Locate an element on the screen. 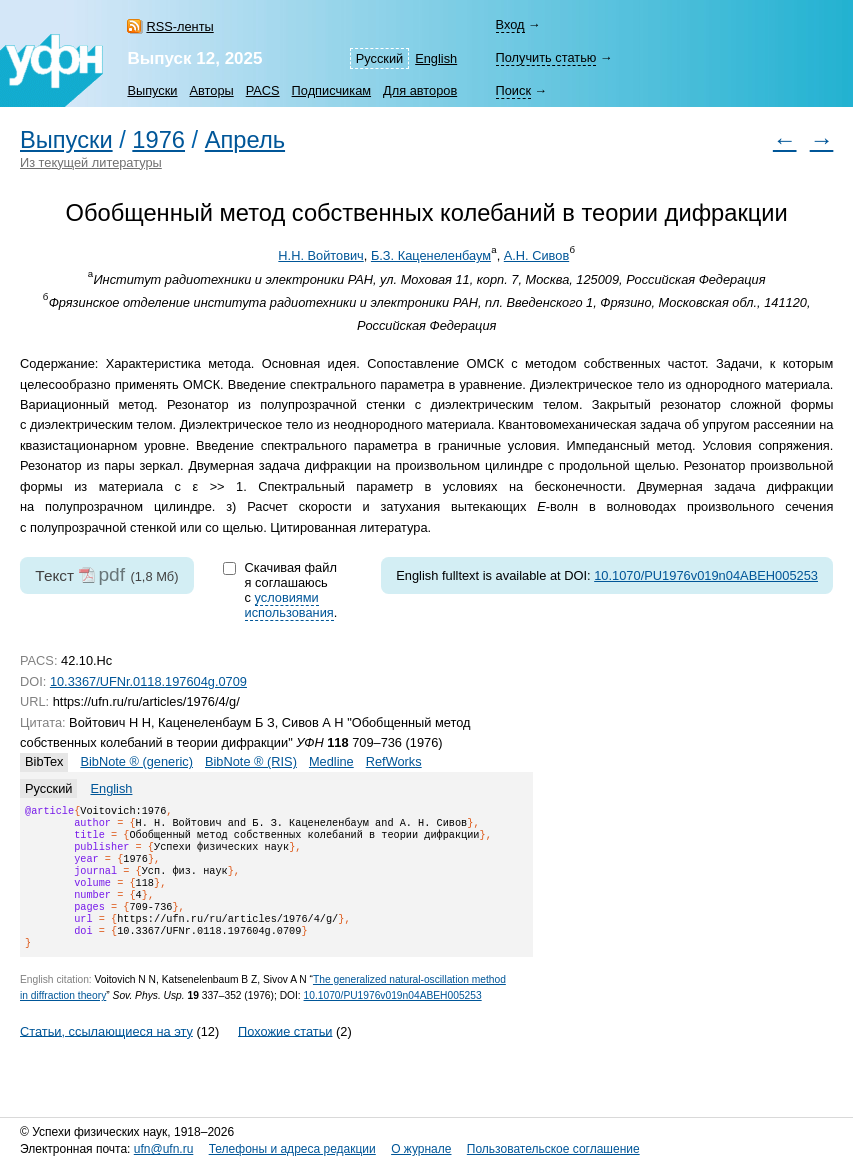 The image size is (853, 1164). Апрель is located at coordinates (245, 140).